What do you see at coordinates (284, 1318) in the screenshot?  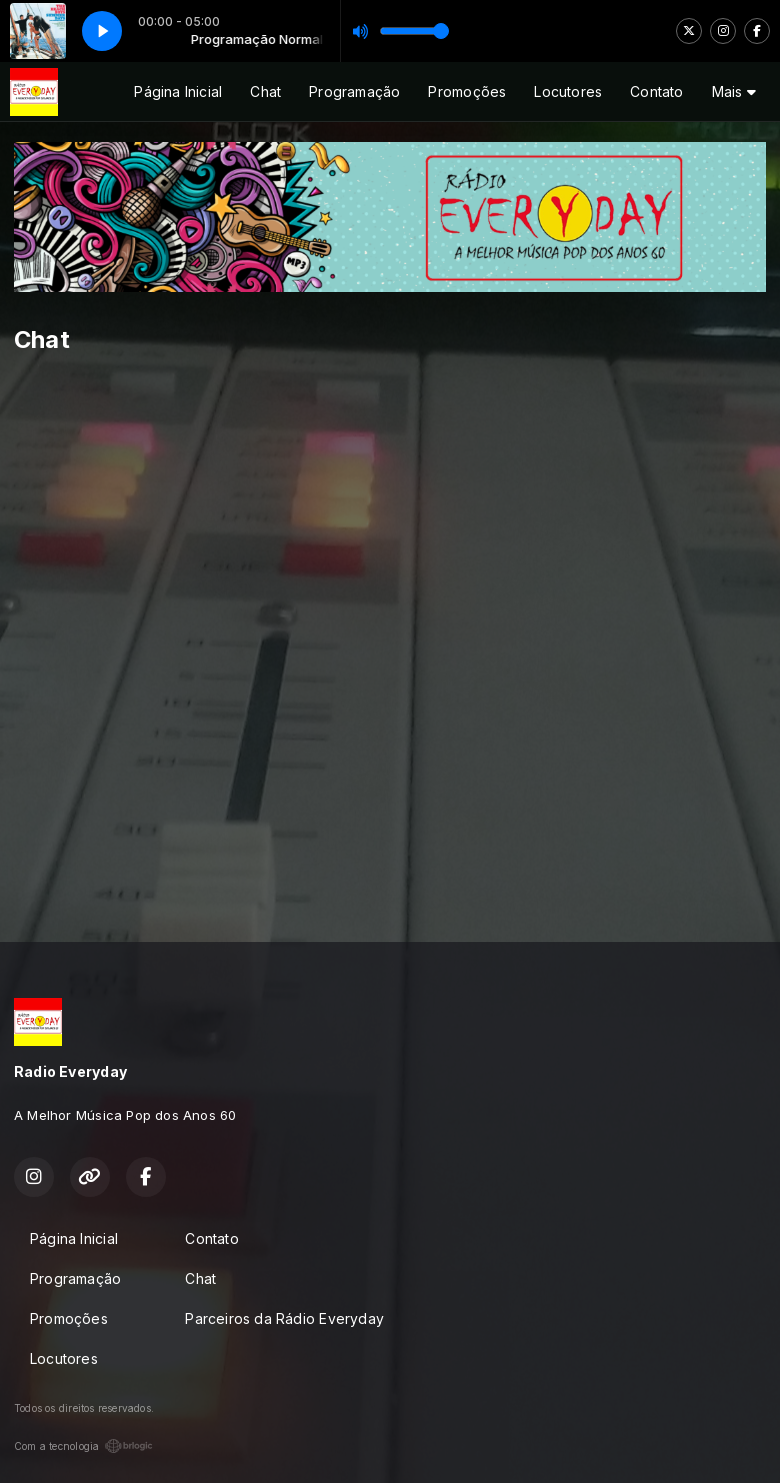 I see `Parceiros da Rádio Everyday` at bounding box center [284, 1318].